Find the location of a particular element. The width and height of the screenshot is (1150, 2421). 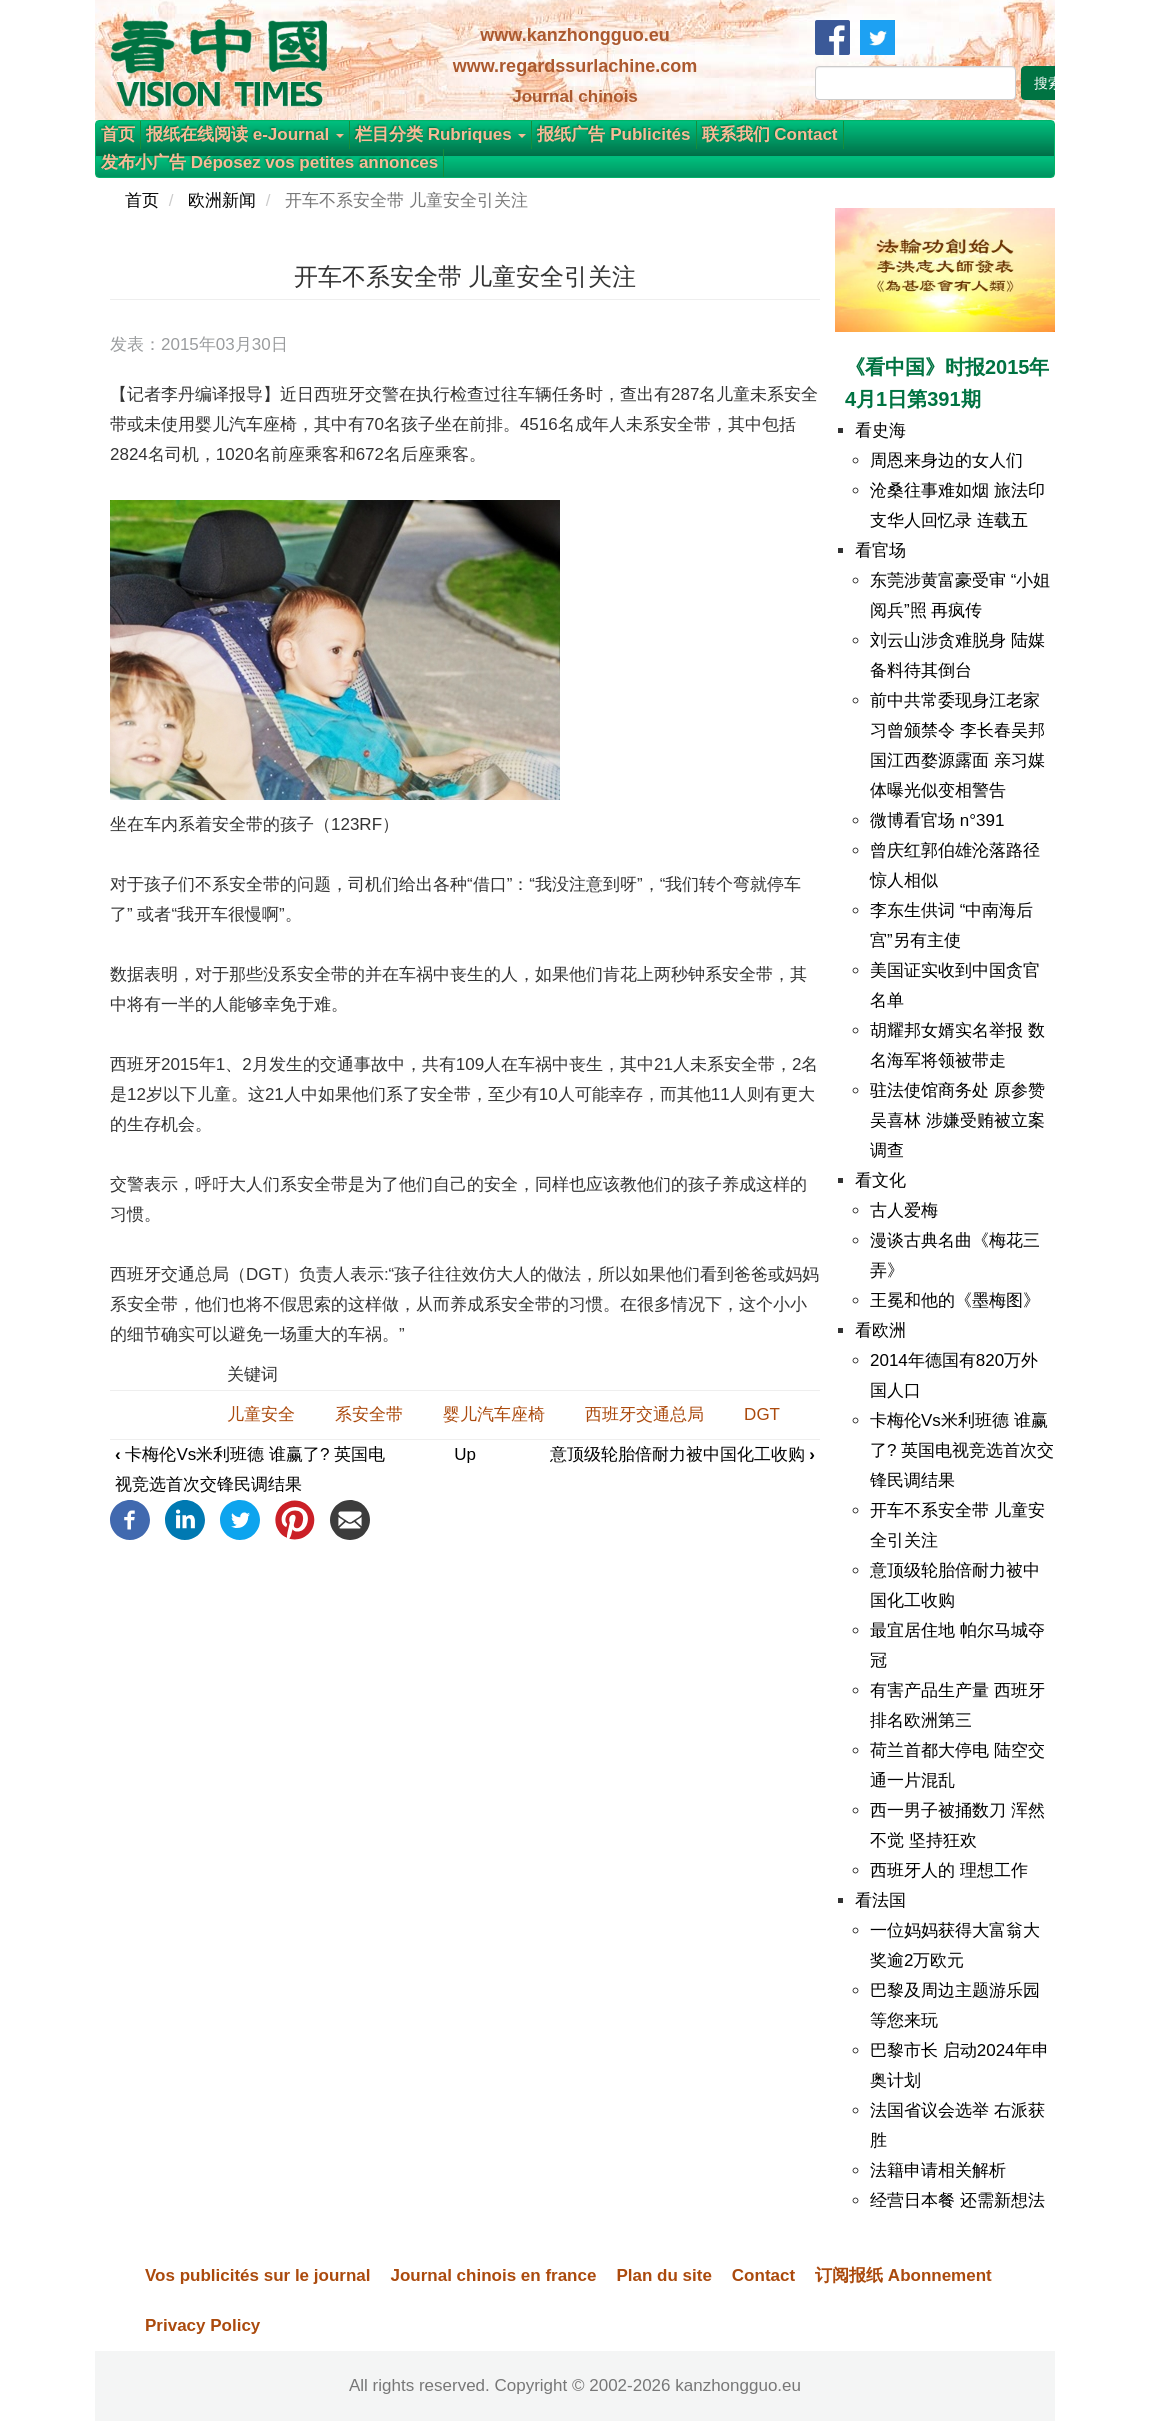

卡梅伦Vs米利班德 谁赢了? 英国电视竞选首次交锋民调结果 is located at coordinates (962, 1450).